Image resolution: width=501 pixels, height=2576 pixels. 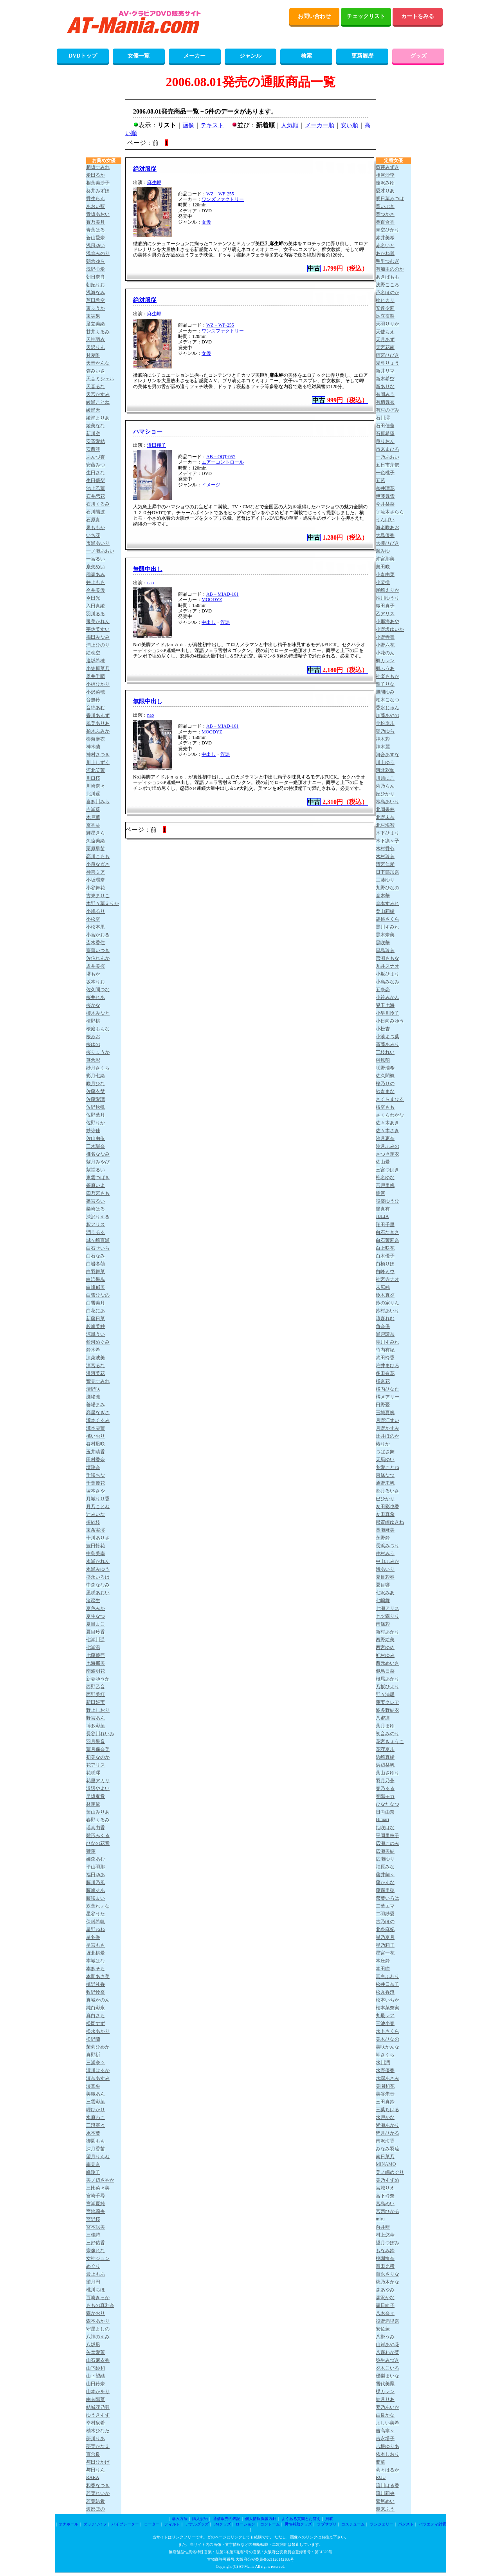 What do you see at coordinates (95, 1279) in the screenshot?
I see `白浜果歩` at bounding box center [95, 1279].